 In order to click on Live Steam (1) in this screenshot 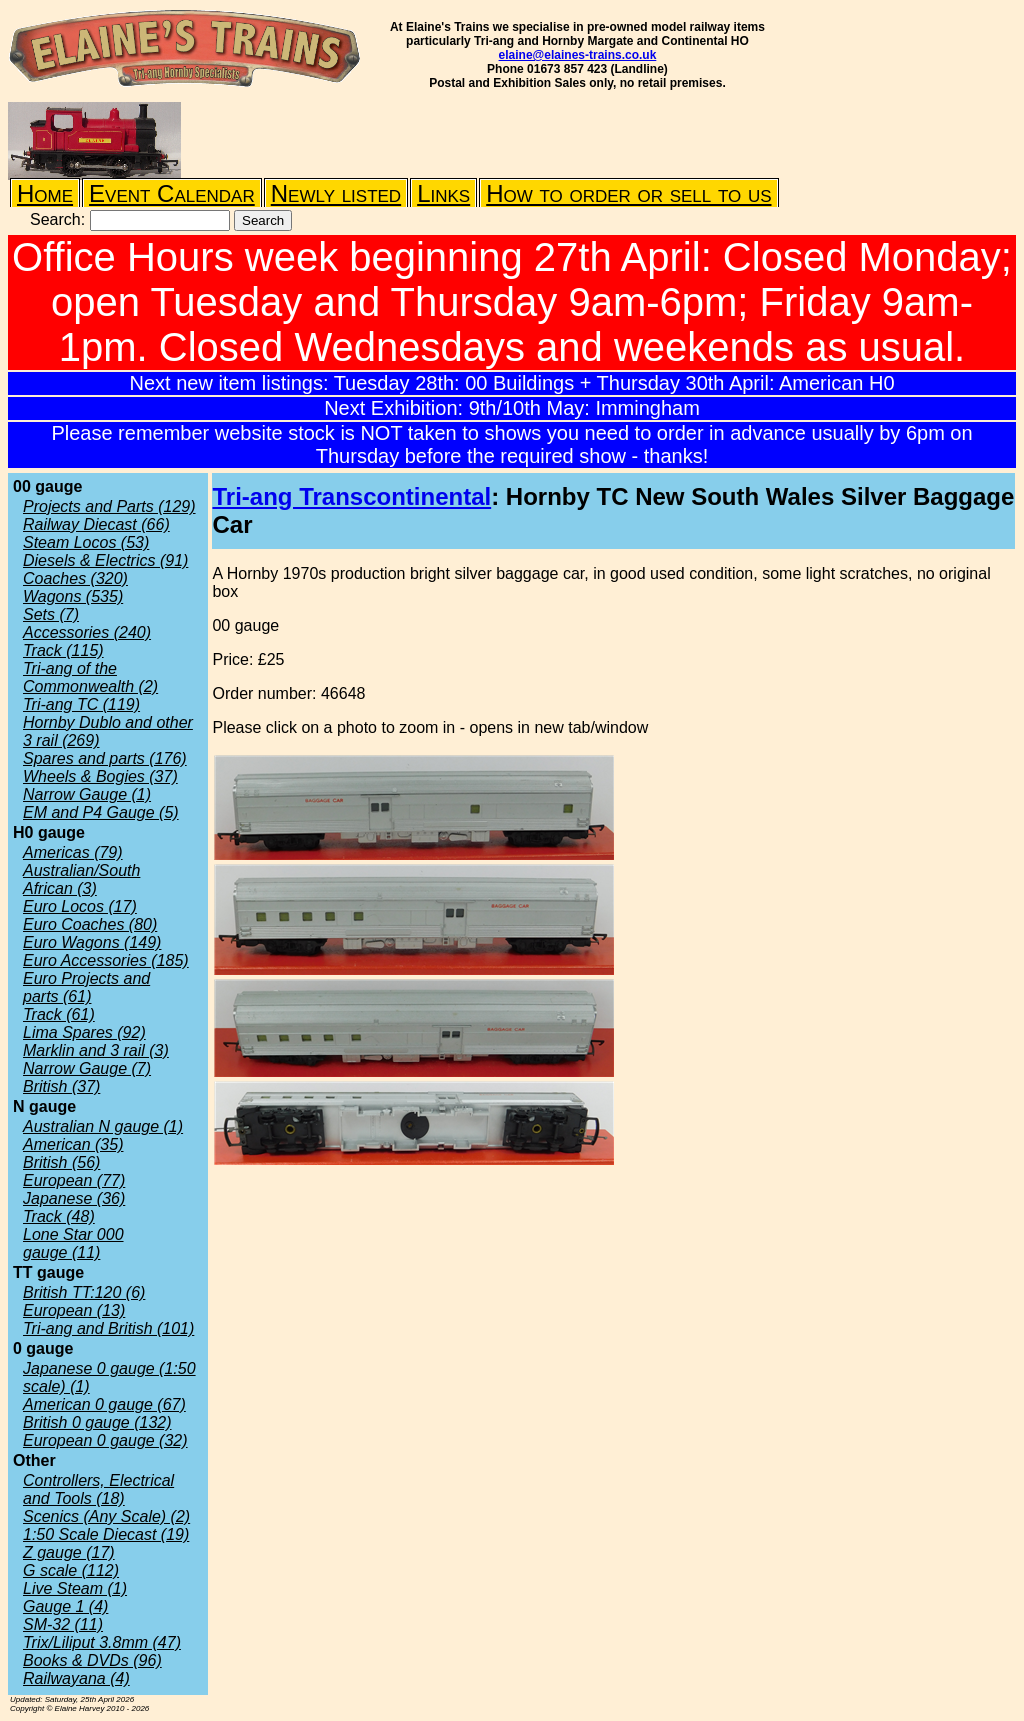, I will do `click(75, 1588)`.